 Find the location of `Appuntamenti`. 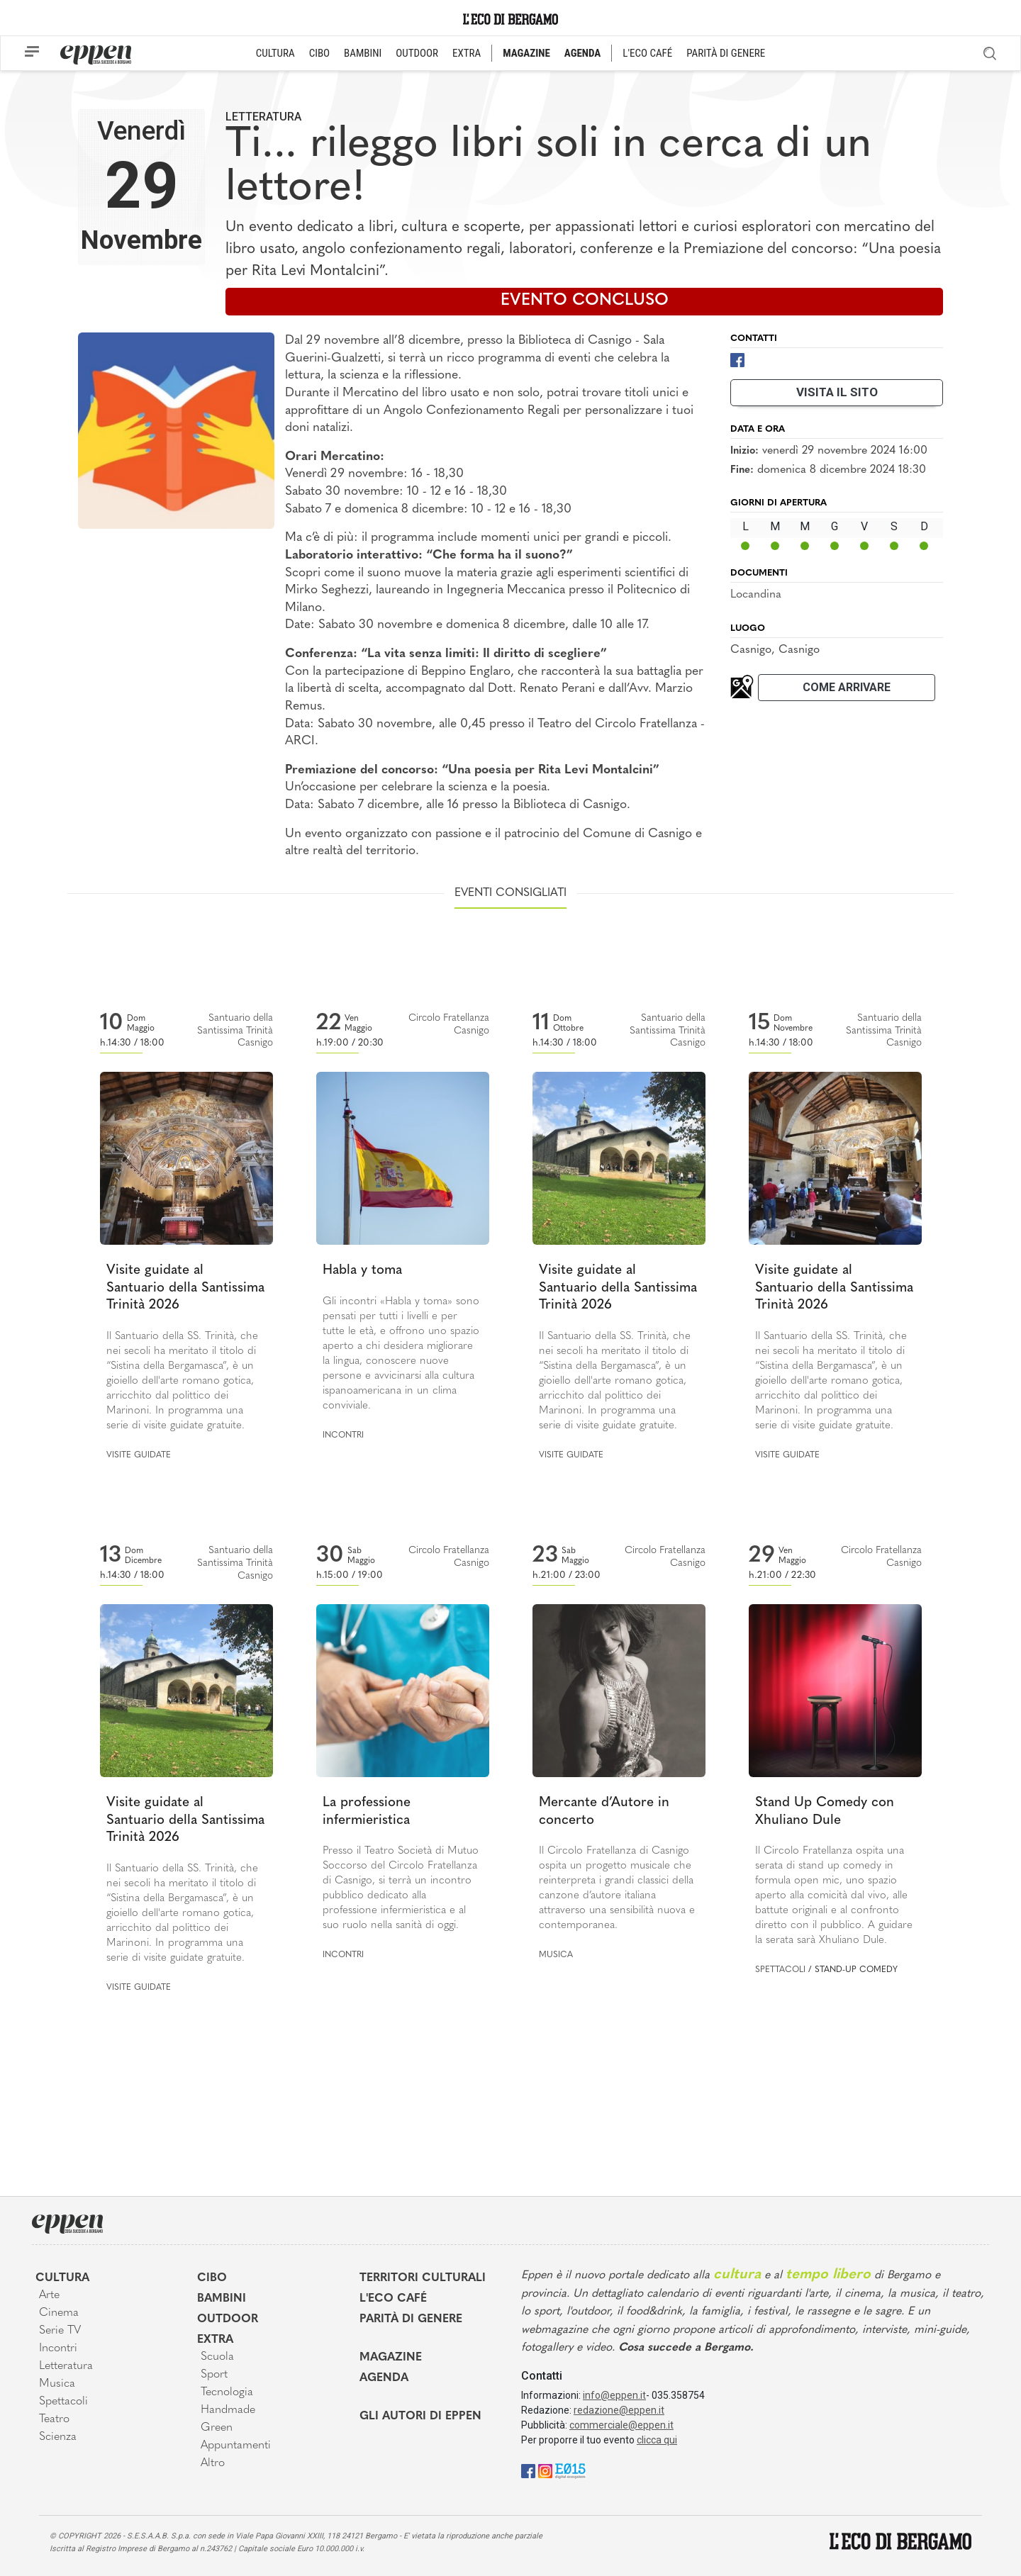

Appuntamenti is located at coordinates (236, 2445).